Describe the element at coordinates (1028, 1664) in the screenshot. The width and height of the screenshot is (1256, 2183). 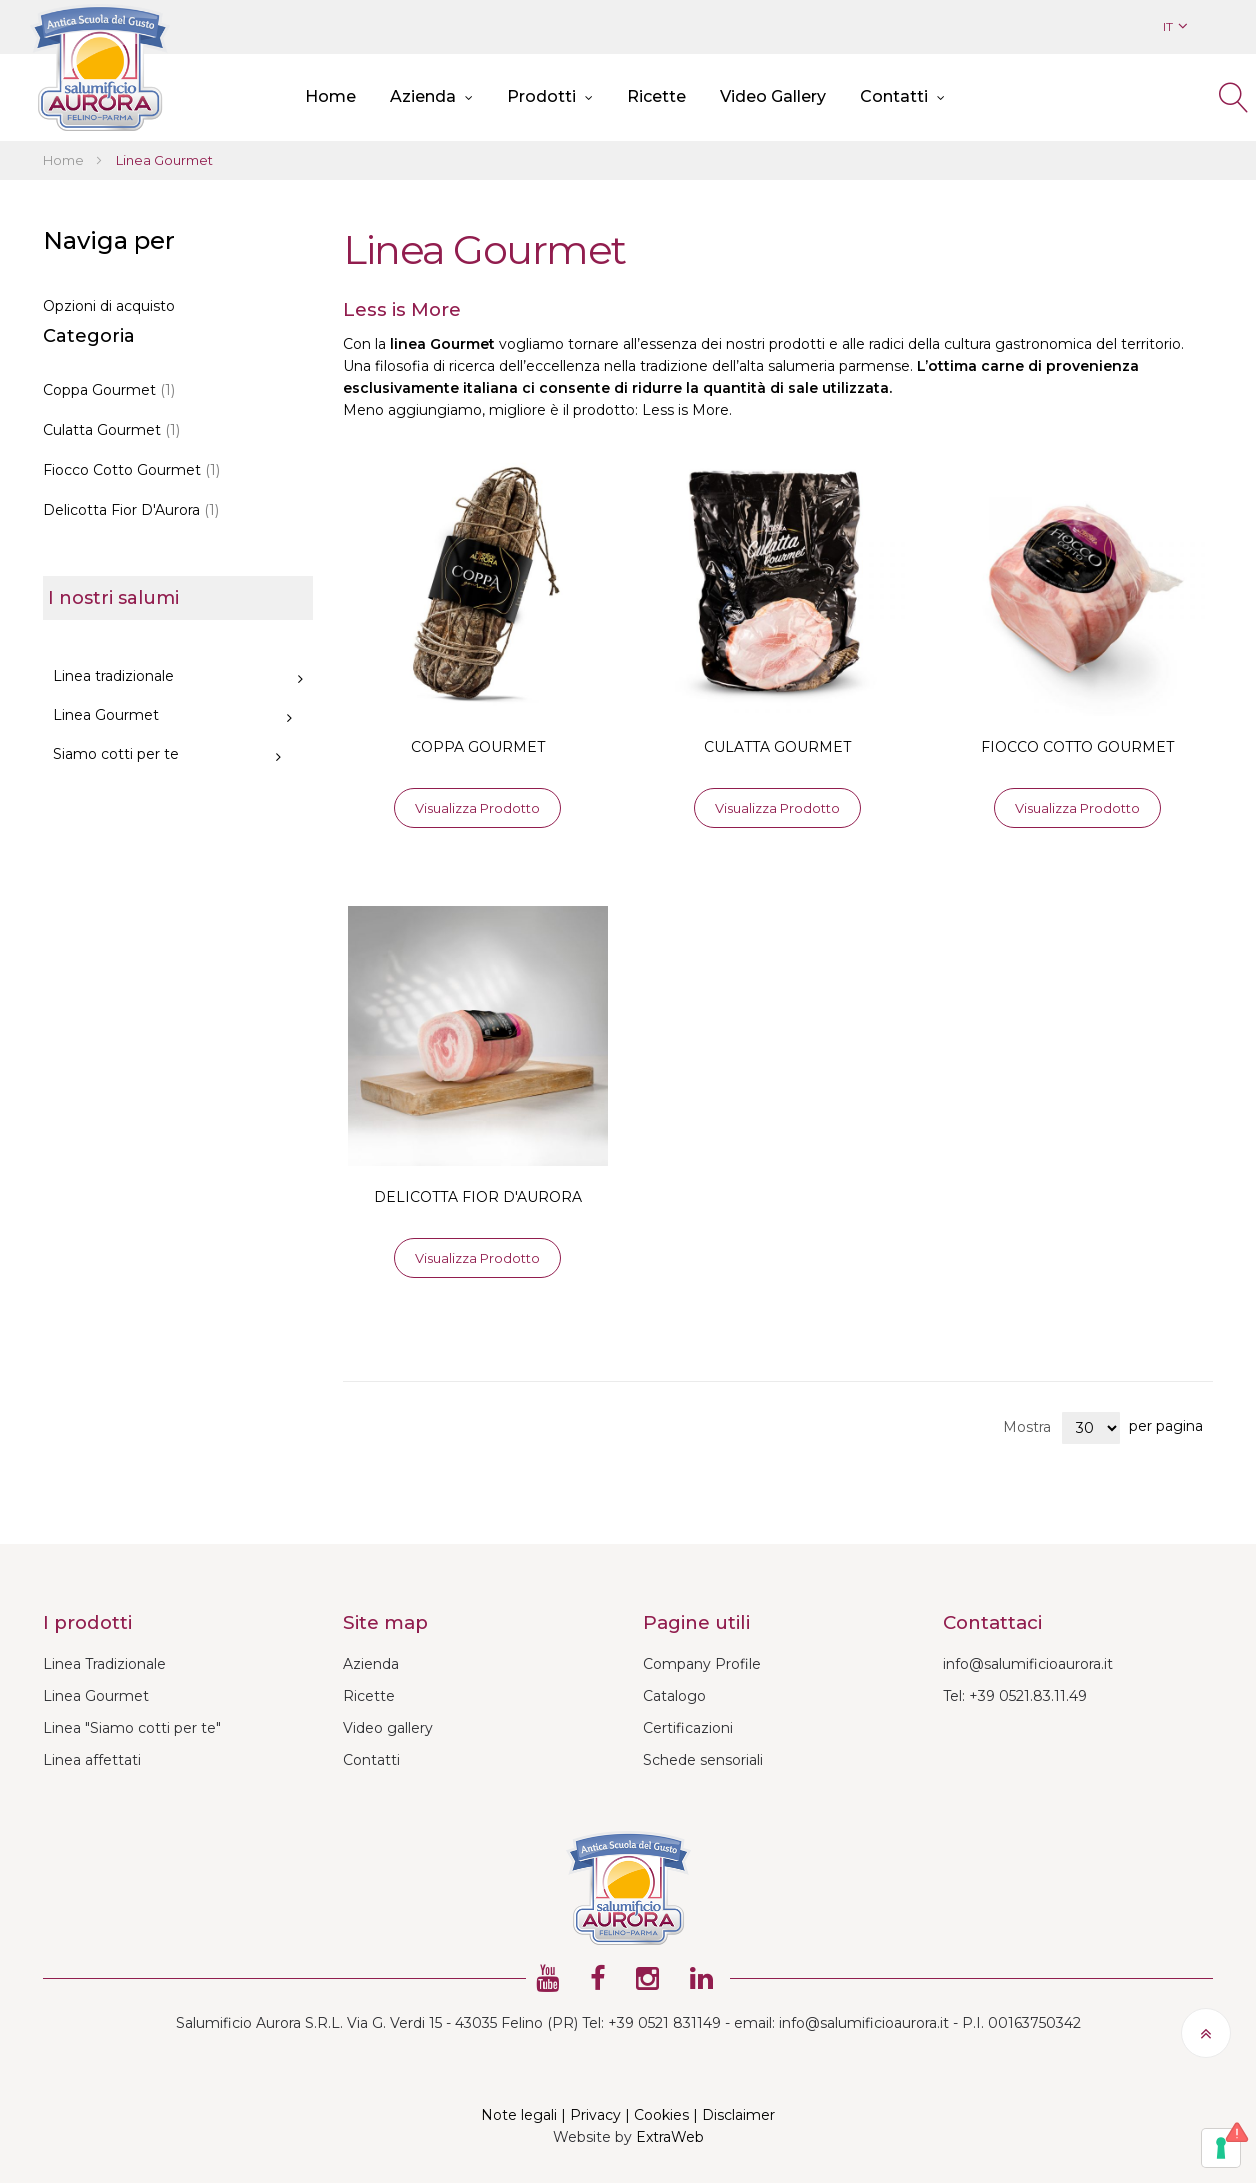
I see `info@salumificioaurora.it` at that location.